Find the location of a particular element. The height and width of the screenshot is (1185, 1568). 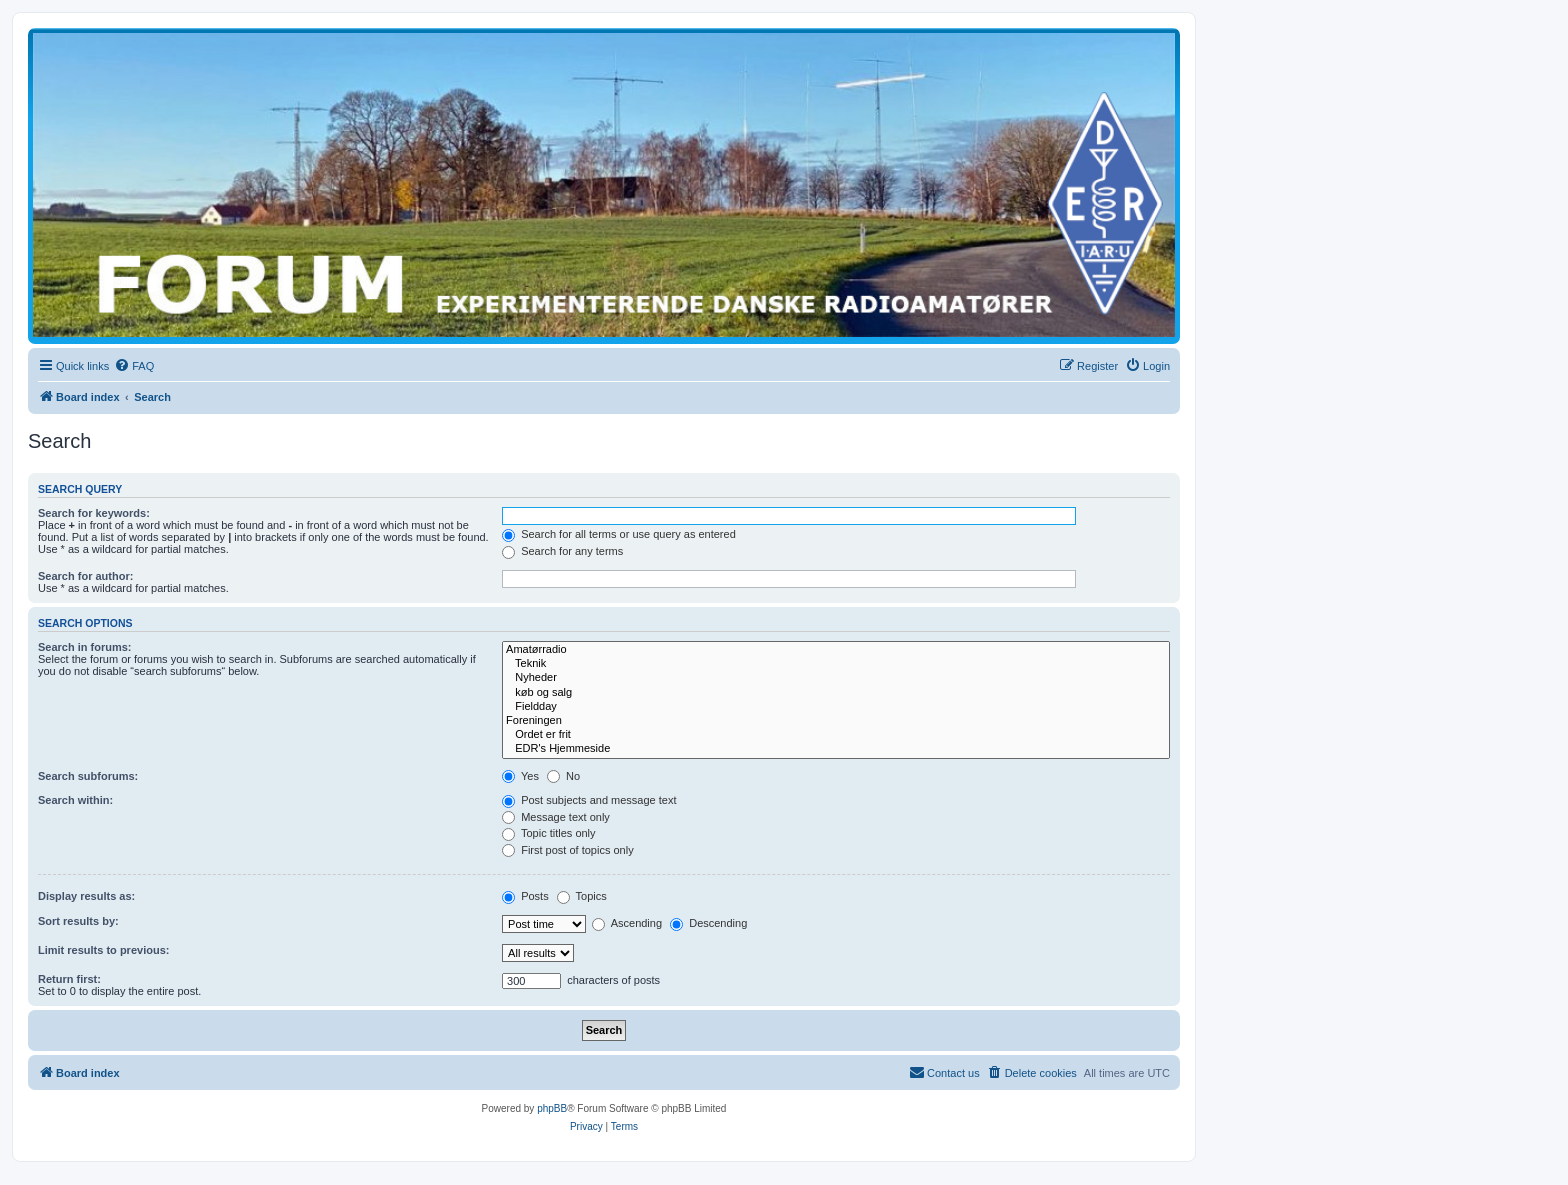

Fieldday is located at coordinates (836, 707).